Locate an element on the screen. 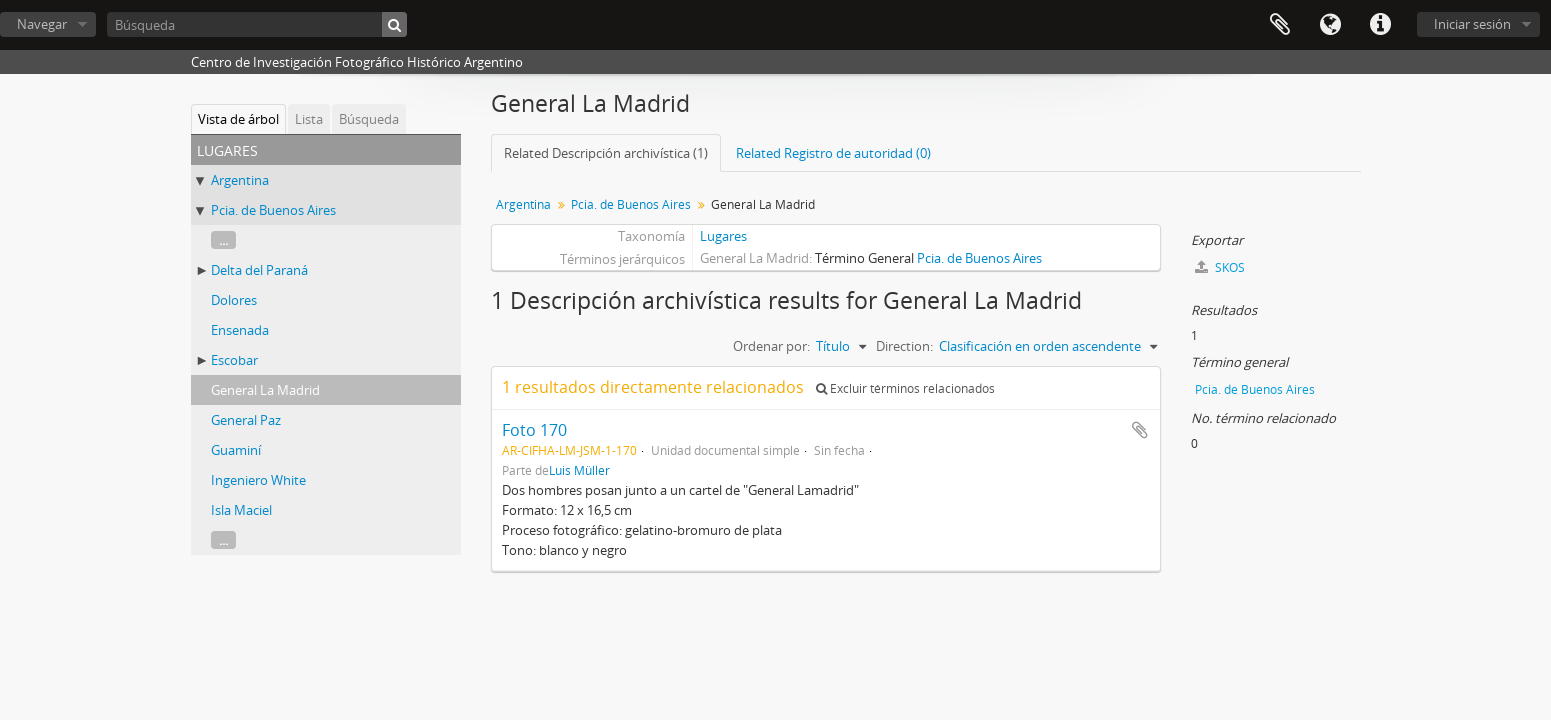  Portapapeles is located at coordinates (1280, 25).